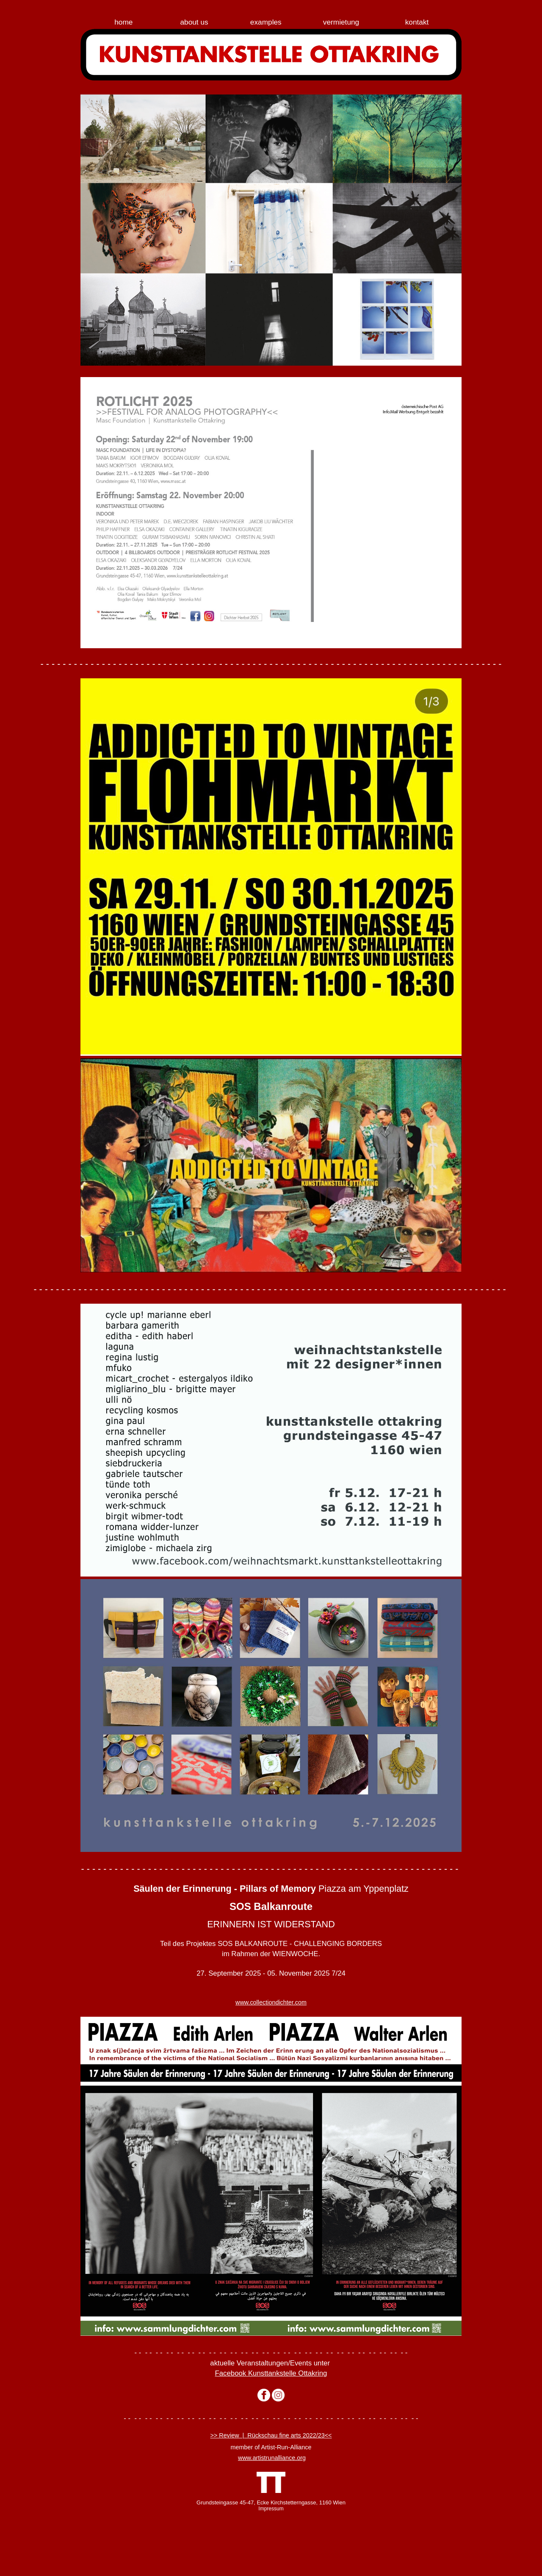 The width and height of the screenshot is (542, 2576). Describe the element at coordinates (270, 2509) in the screenshot. I see `Impressum` at that location.